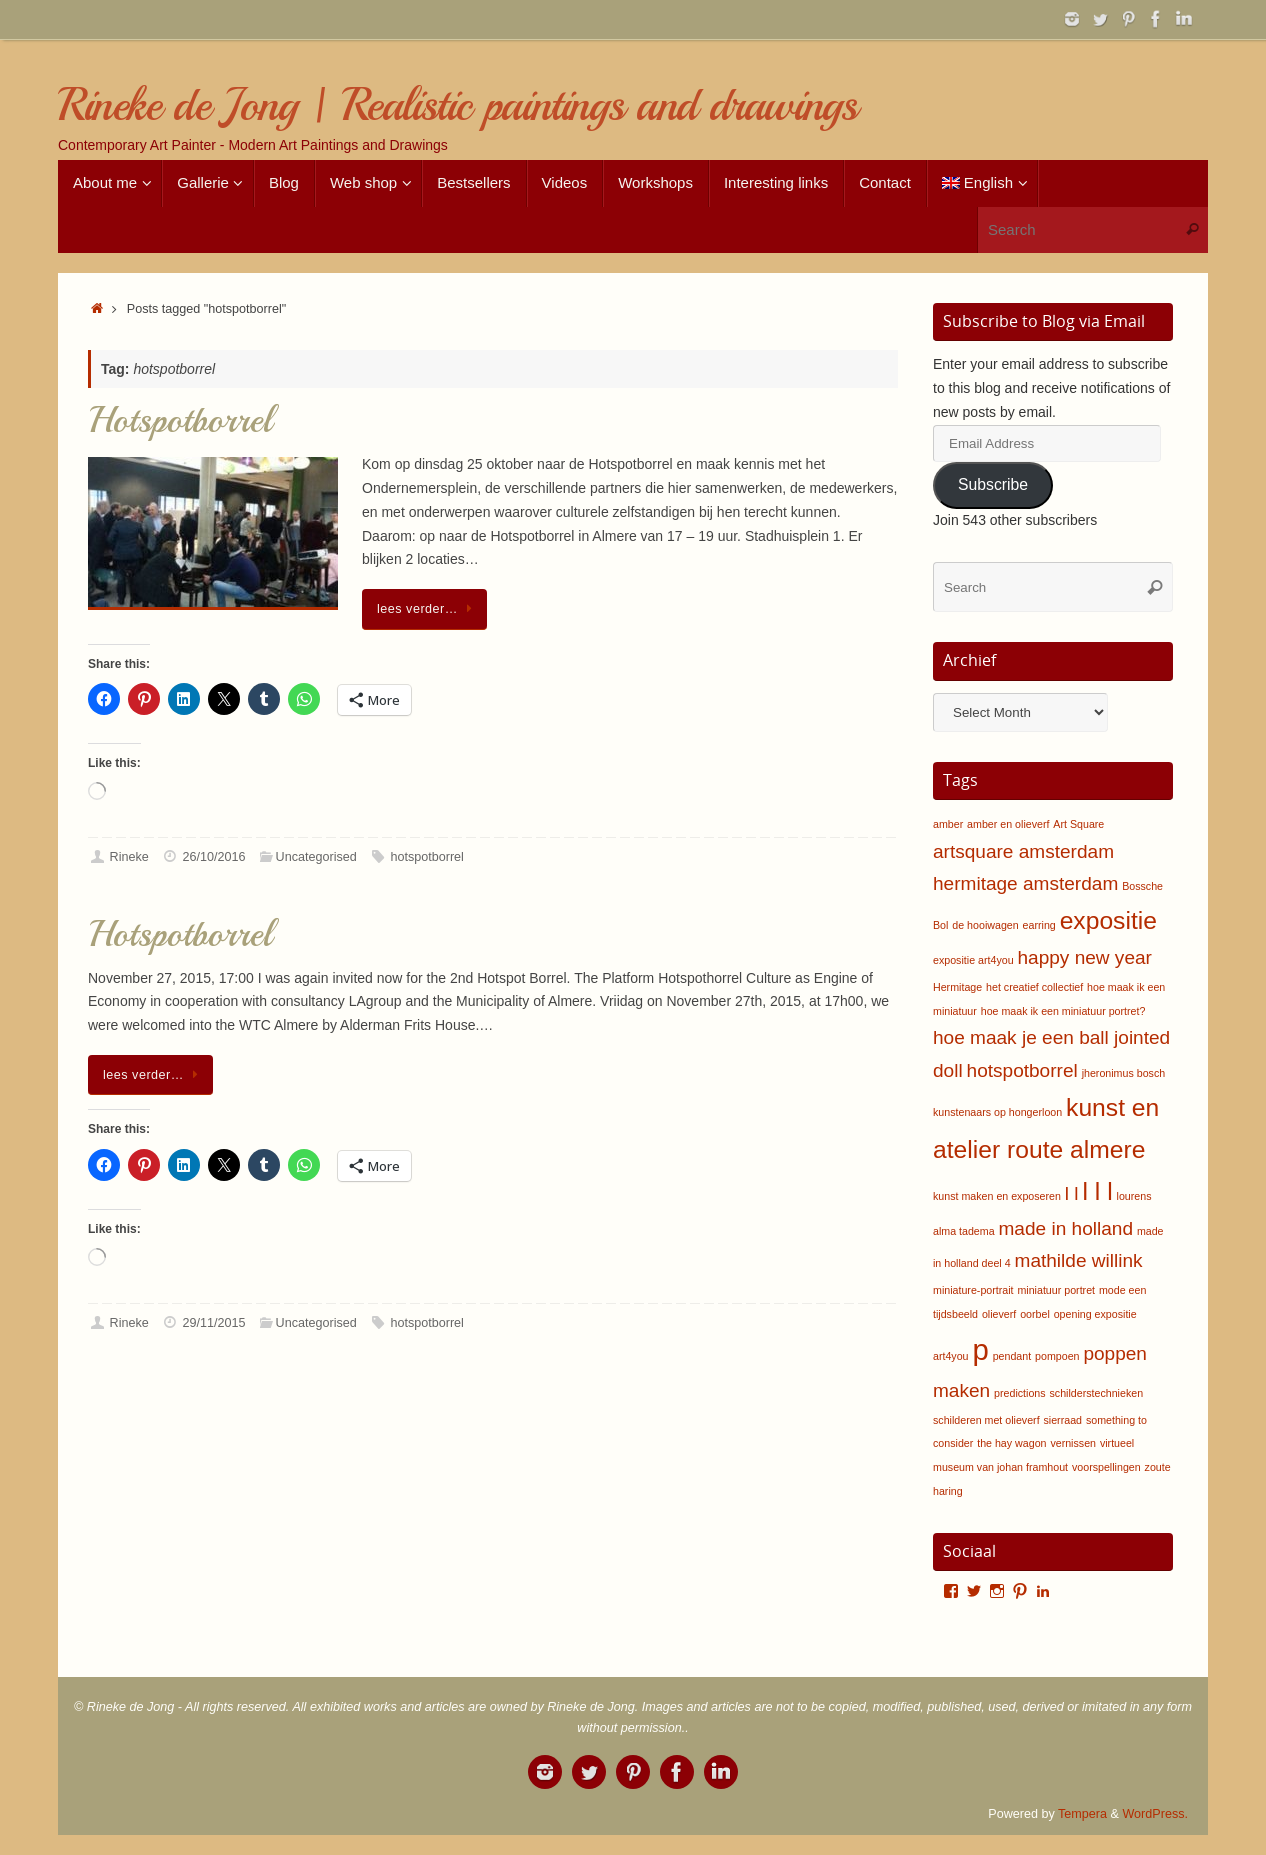 Image resolution: width=1266 pixels, height=1855 pixels. Describe the element at coordinates (213, 857) in the screenshot. I see `26/10/2016` at that location.